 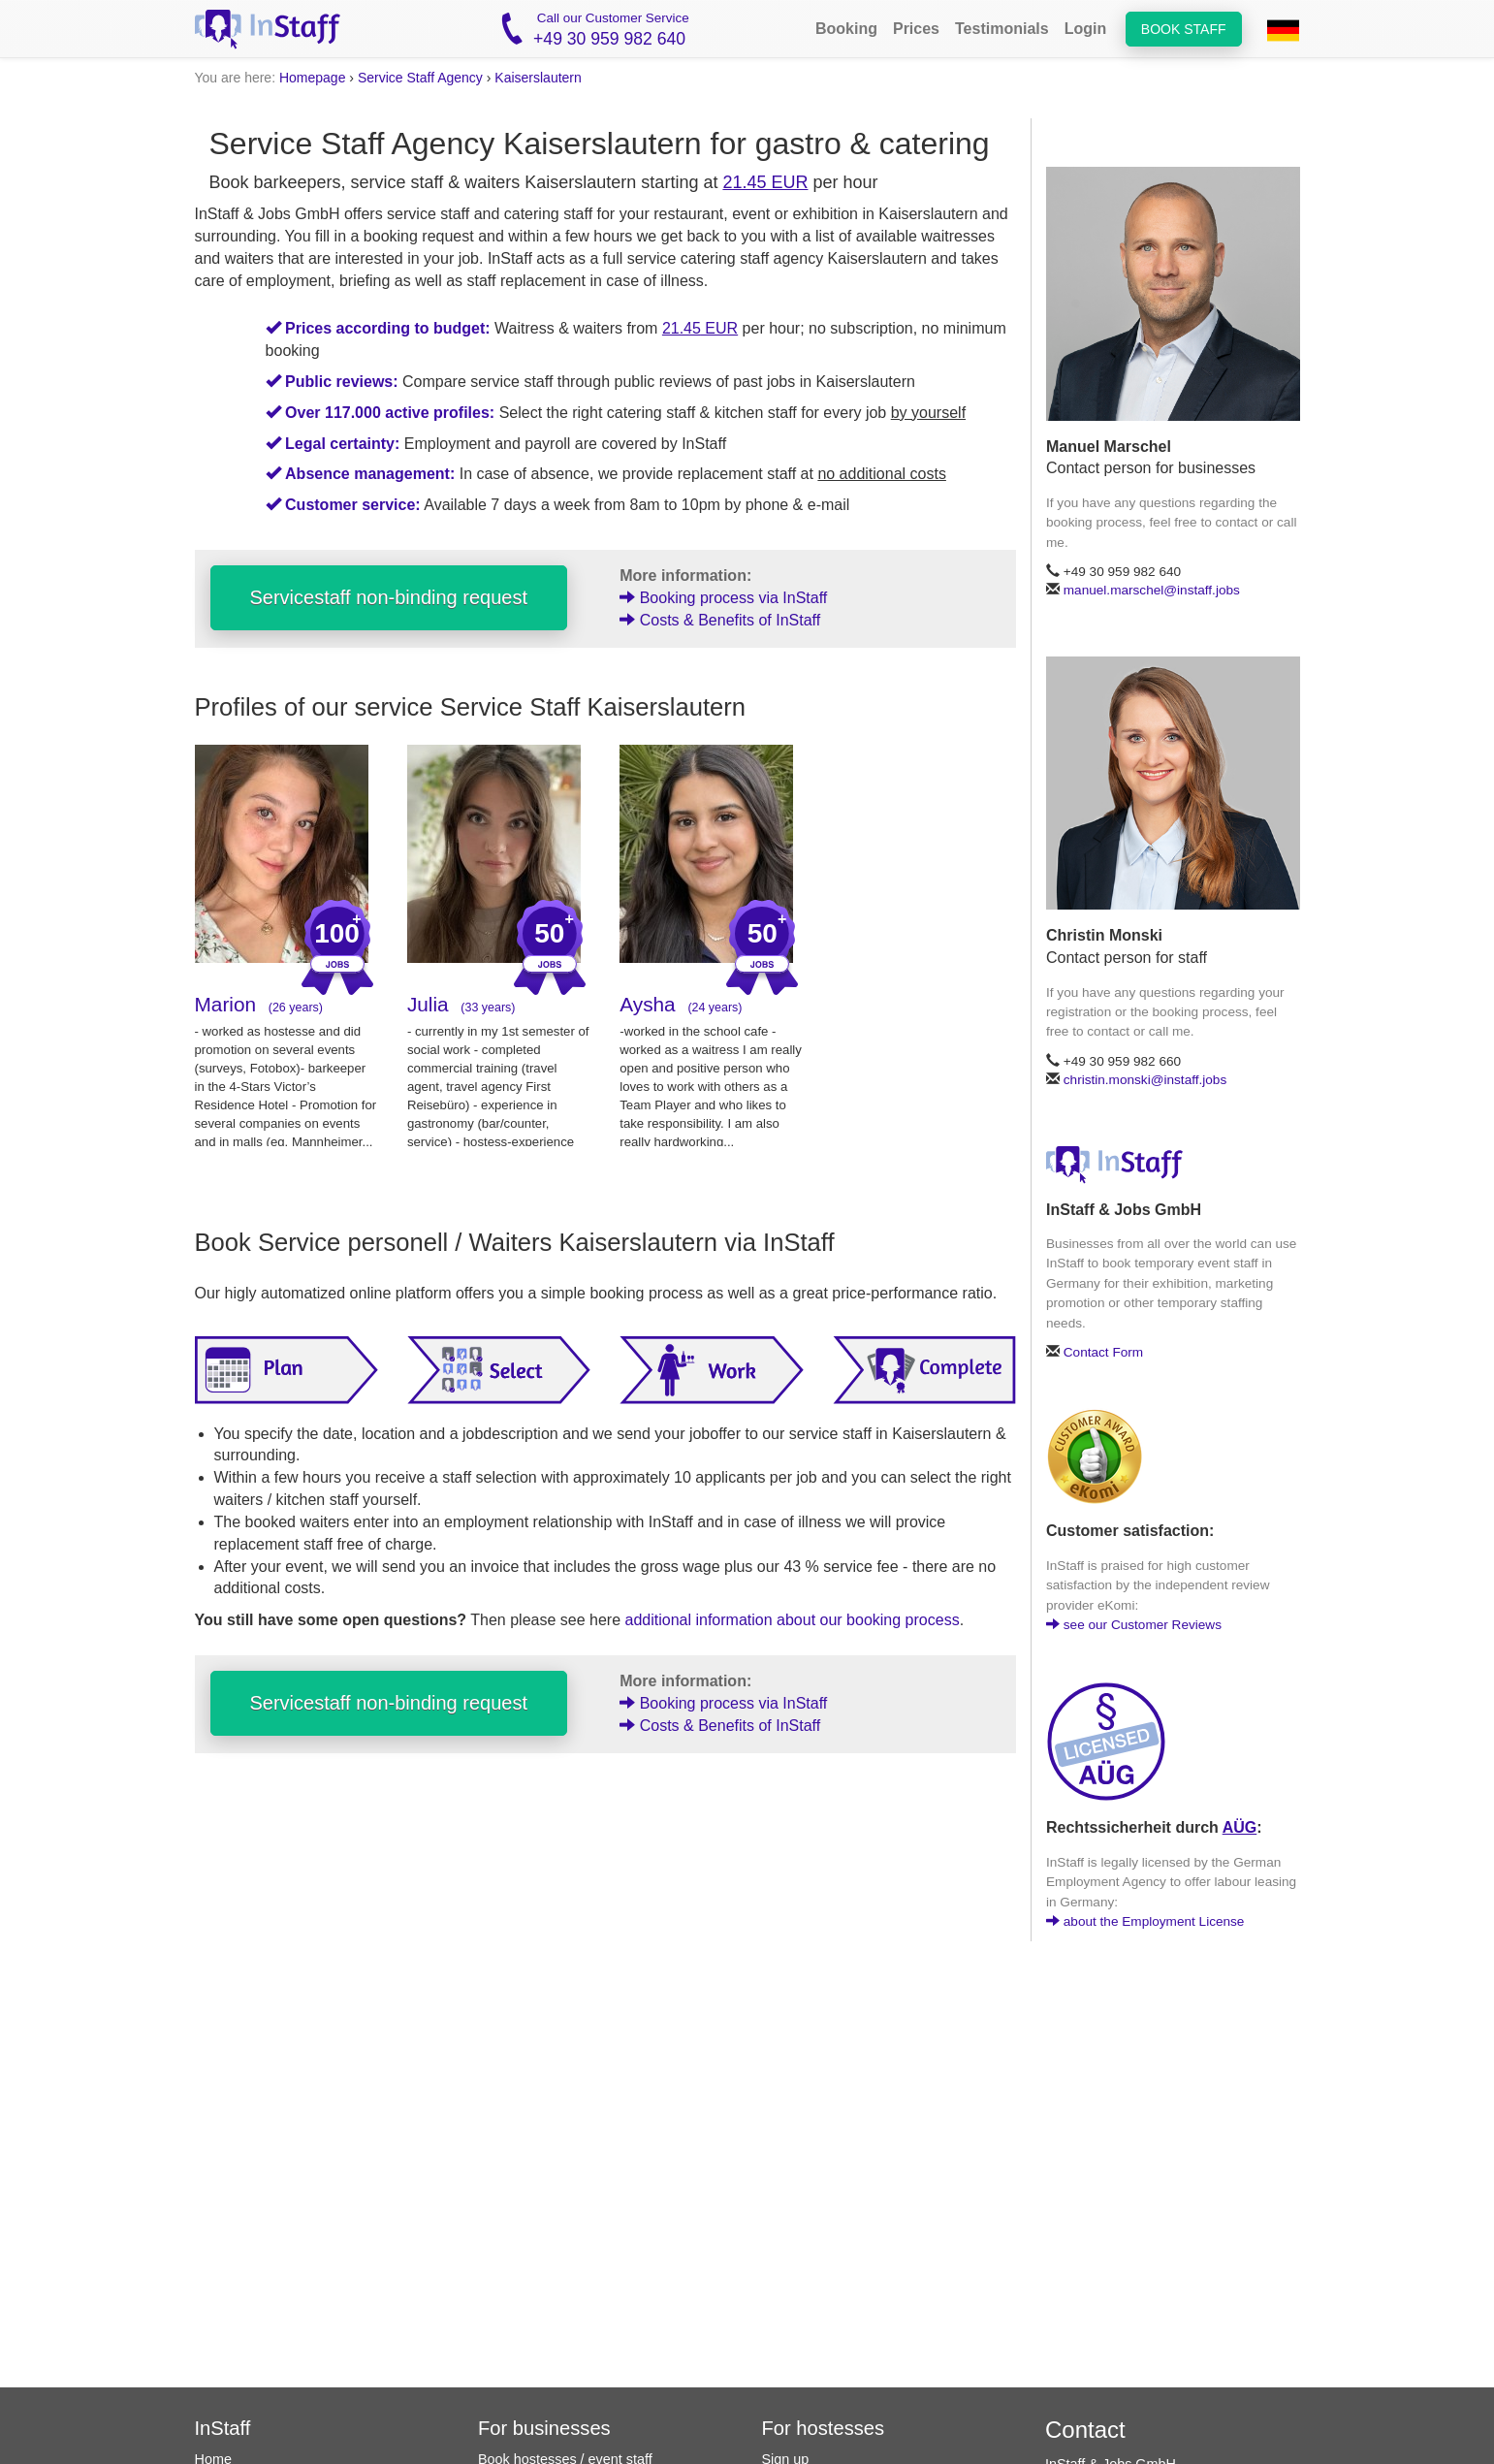 What do you see at coordinates (720, 620) in the screenshot?
I see `Costs & Benefits of InStaff` at bounding box center [720, 620].